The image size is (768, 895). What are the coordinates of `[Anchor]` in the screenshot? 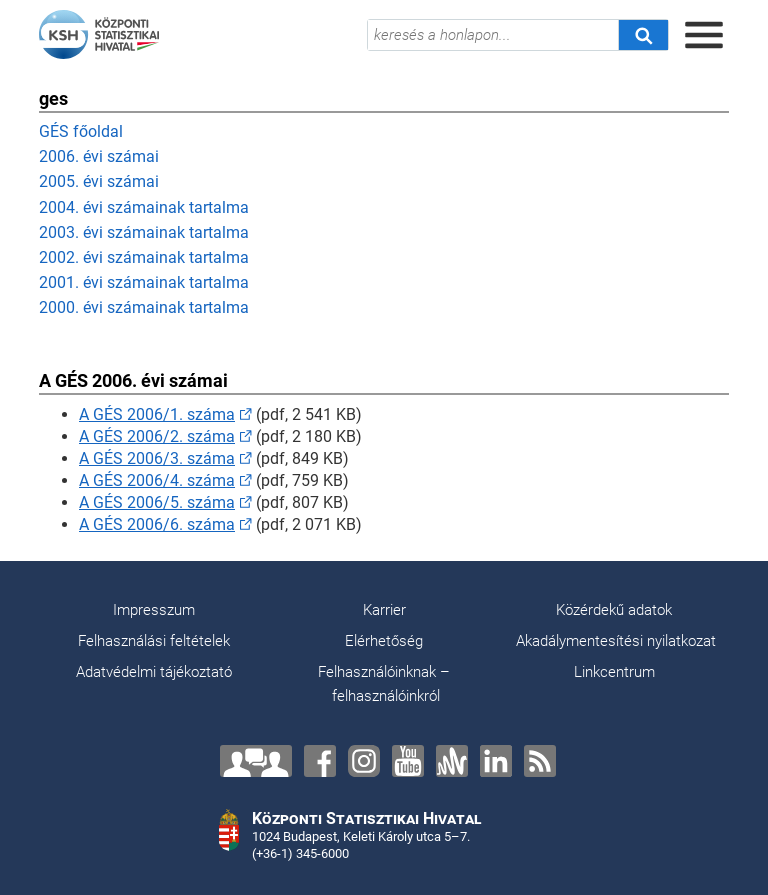 It's located at (452, 761).